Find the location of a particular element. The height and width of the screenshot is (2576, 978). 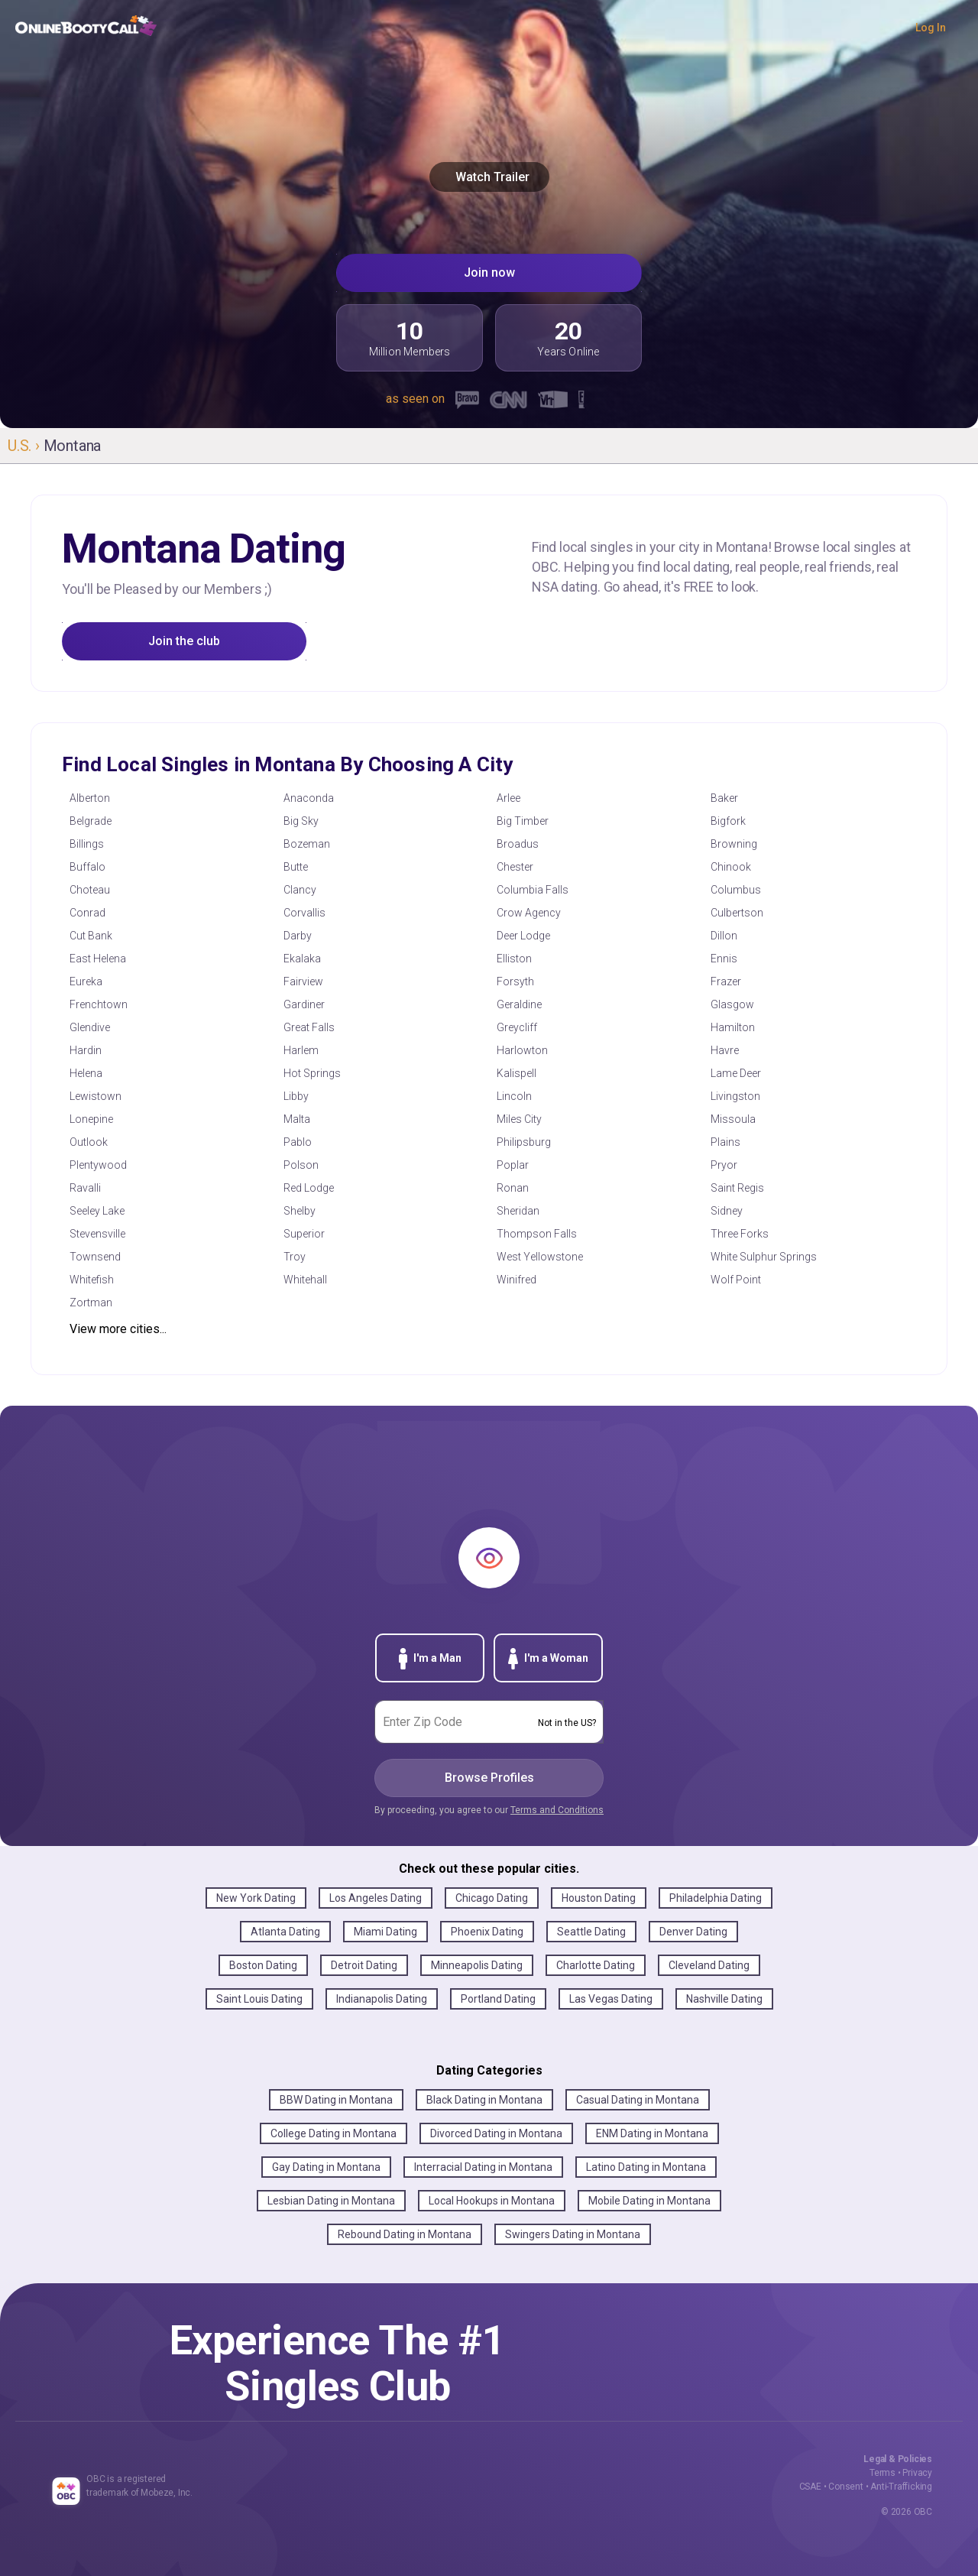

Outlook is located at coordinates (89, 1142).